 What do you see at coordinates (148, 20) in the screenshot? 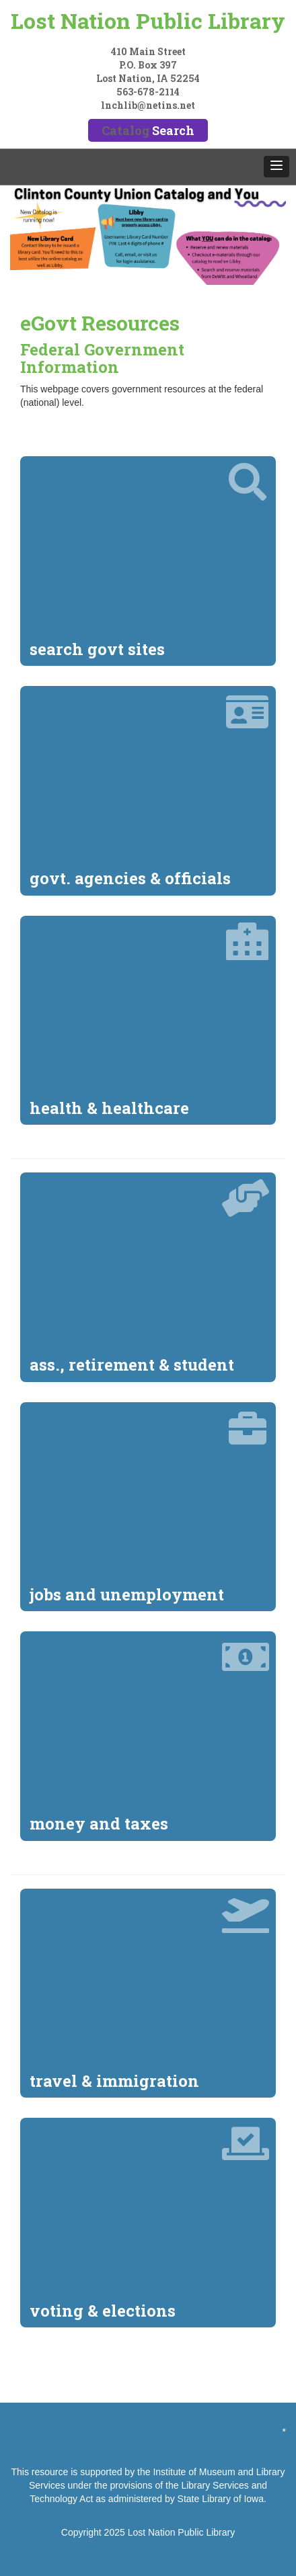
I see `Lost Nation Public Library` at bounding box center [148, 20].